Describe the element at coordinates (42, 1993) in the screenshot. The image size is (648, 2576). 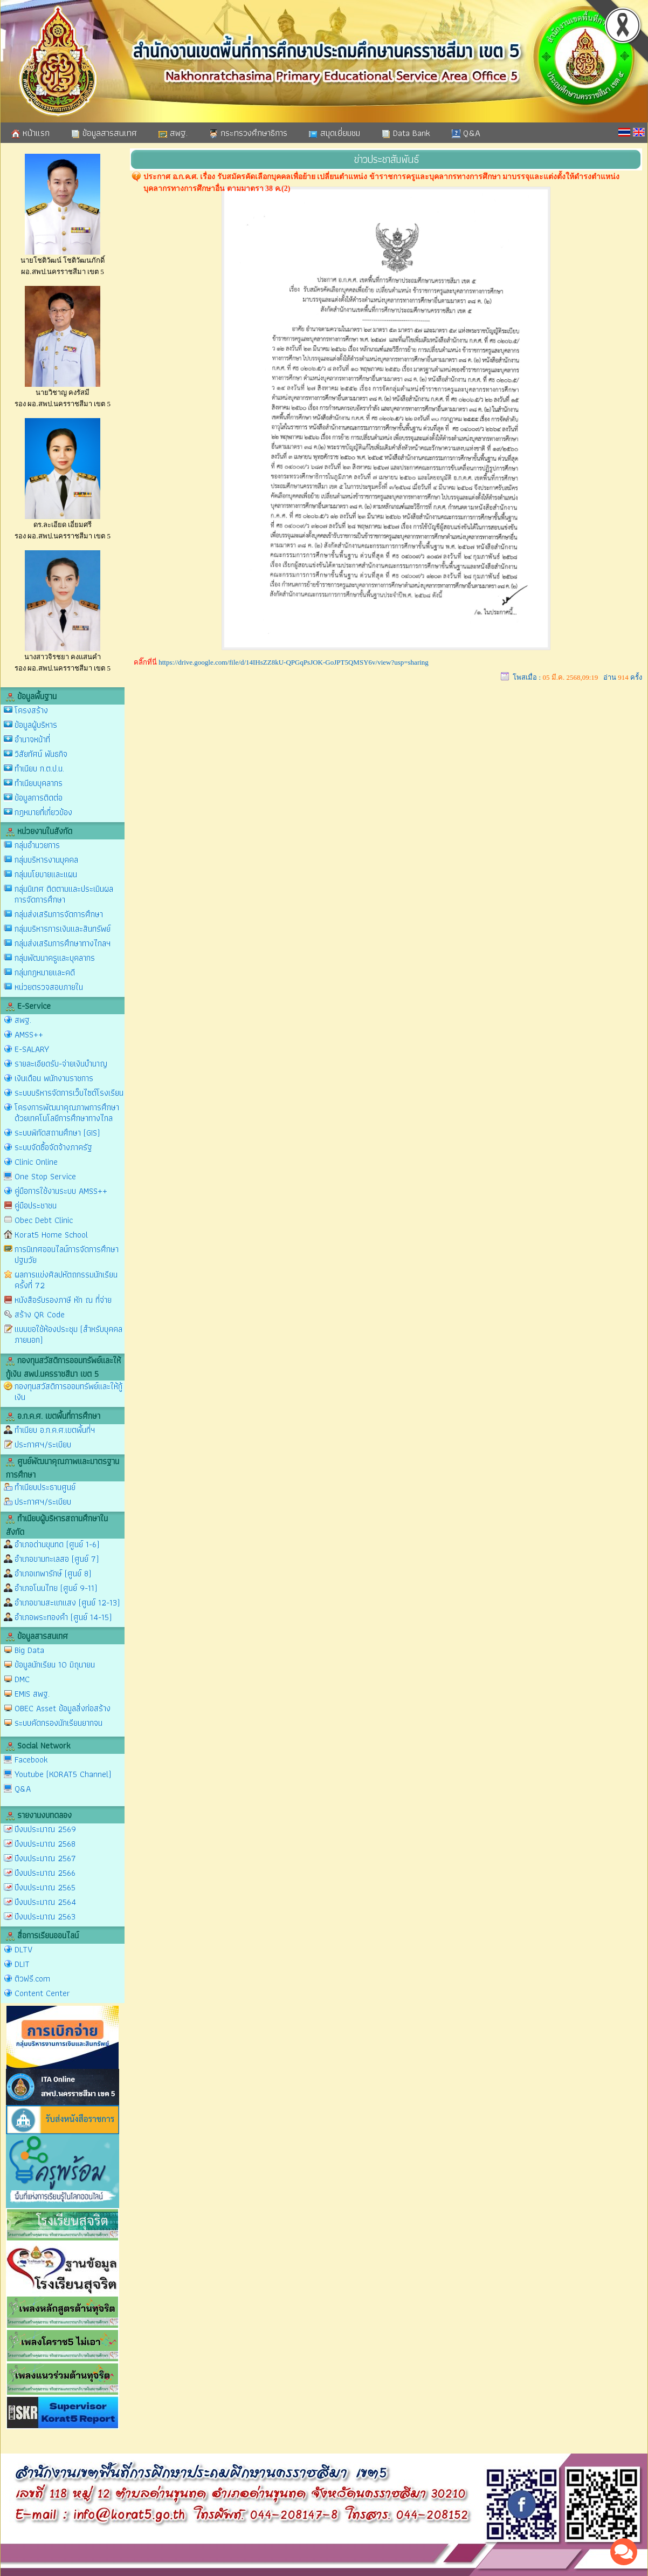
I see `Content Center` at that location.